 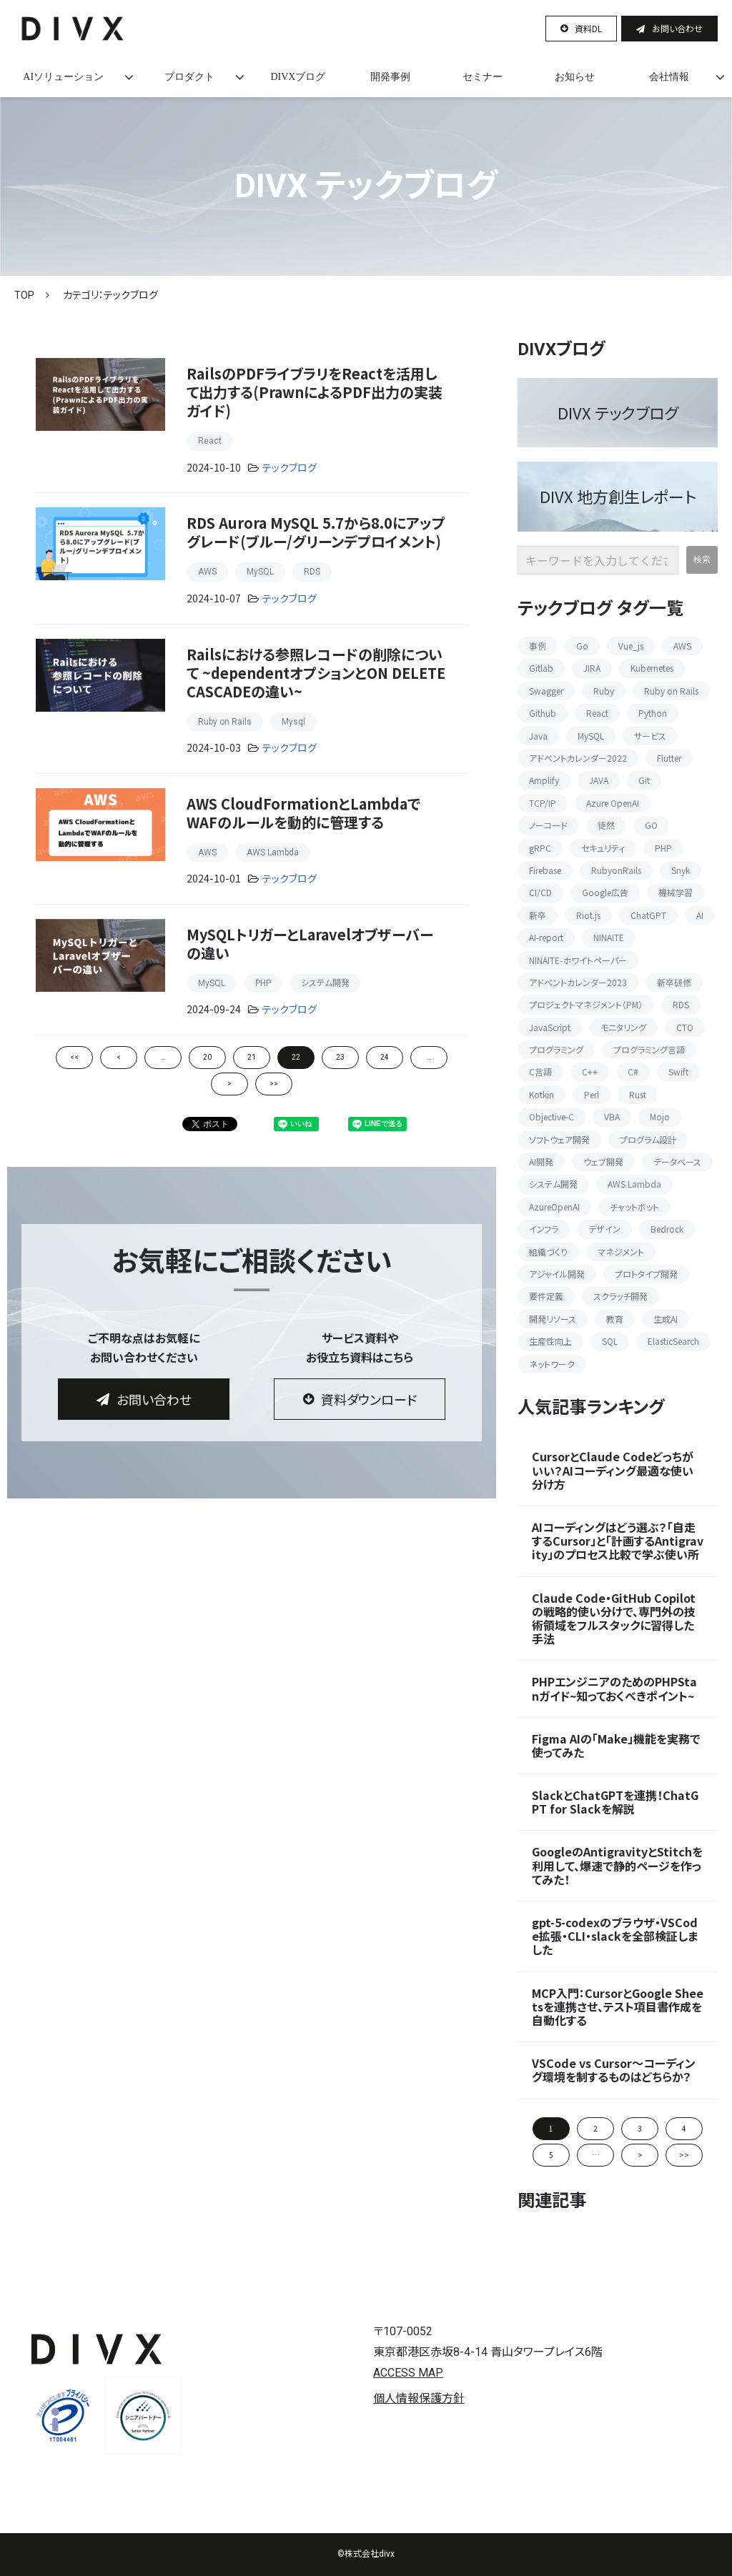 I want to click on PHPエンジニアのためのPHPStanガイド~知っておくべきポイント~, so click(x=614, y=1688).